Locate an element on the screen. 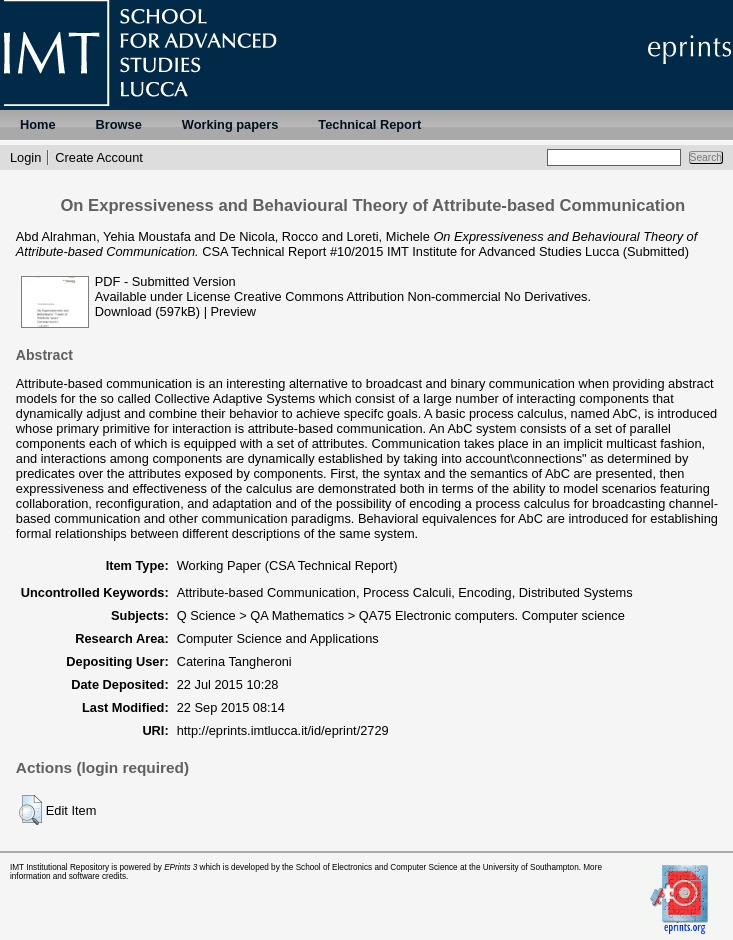 The image size is (733, 940). Login is located at coordinates (25, 157).